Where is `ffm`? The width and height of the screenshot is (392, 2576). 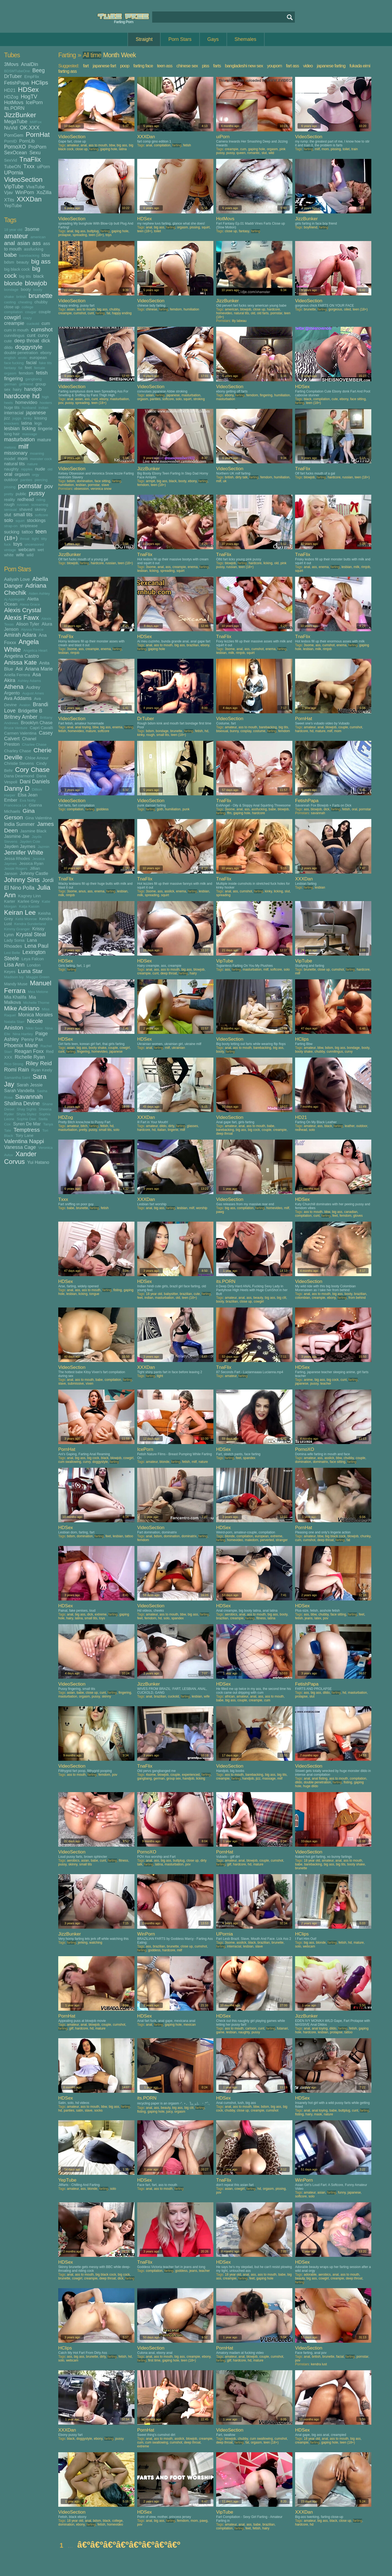
ffm is located at coordinates (229, 813).